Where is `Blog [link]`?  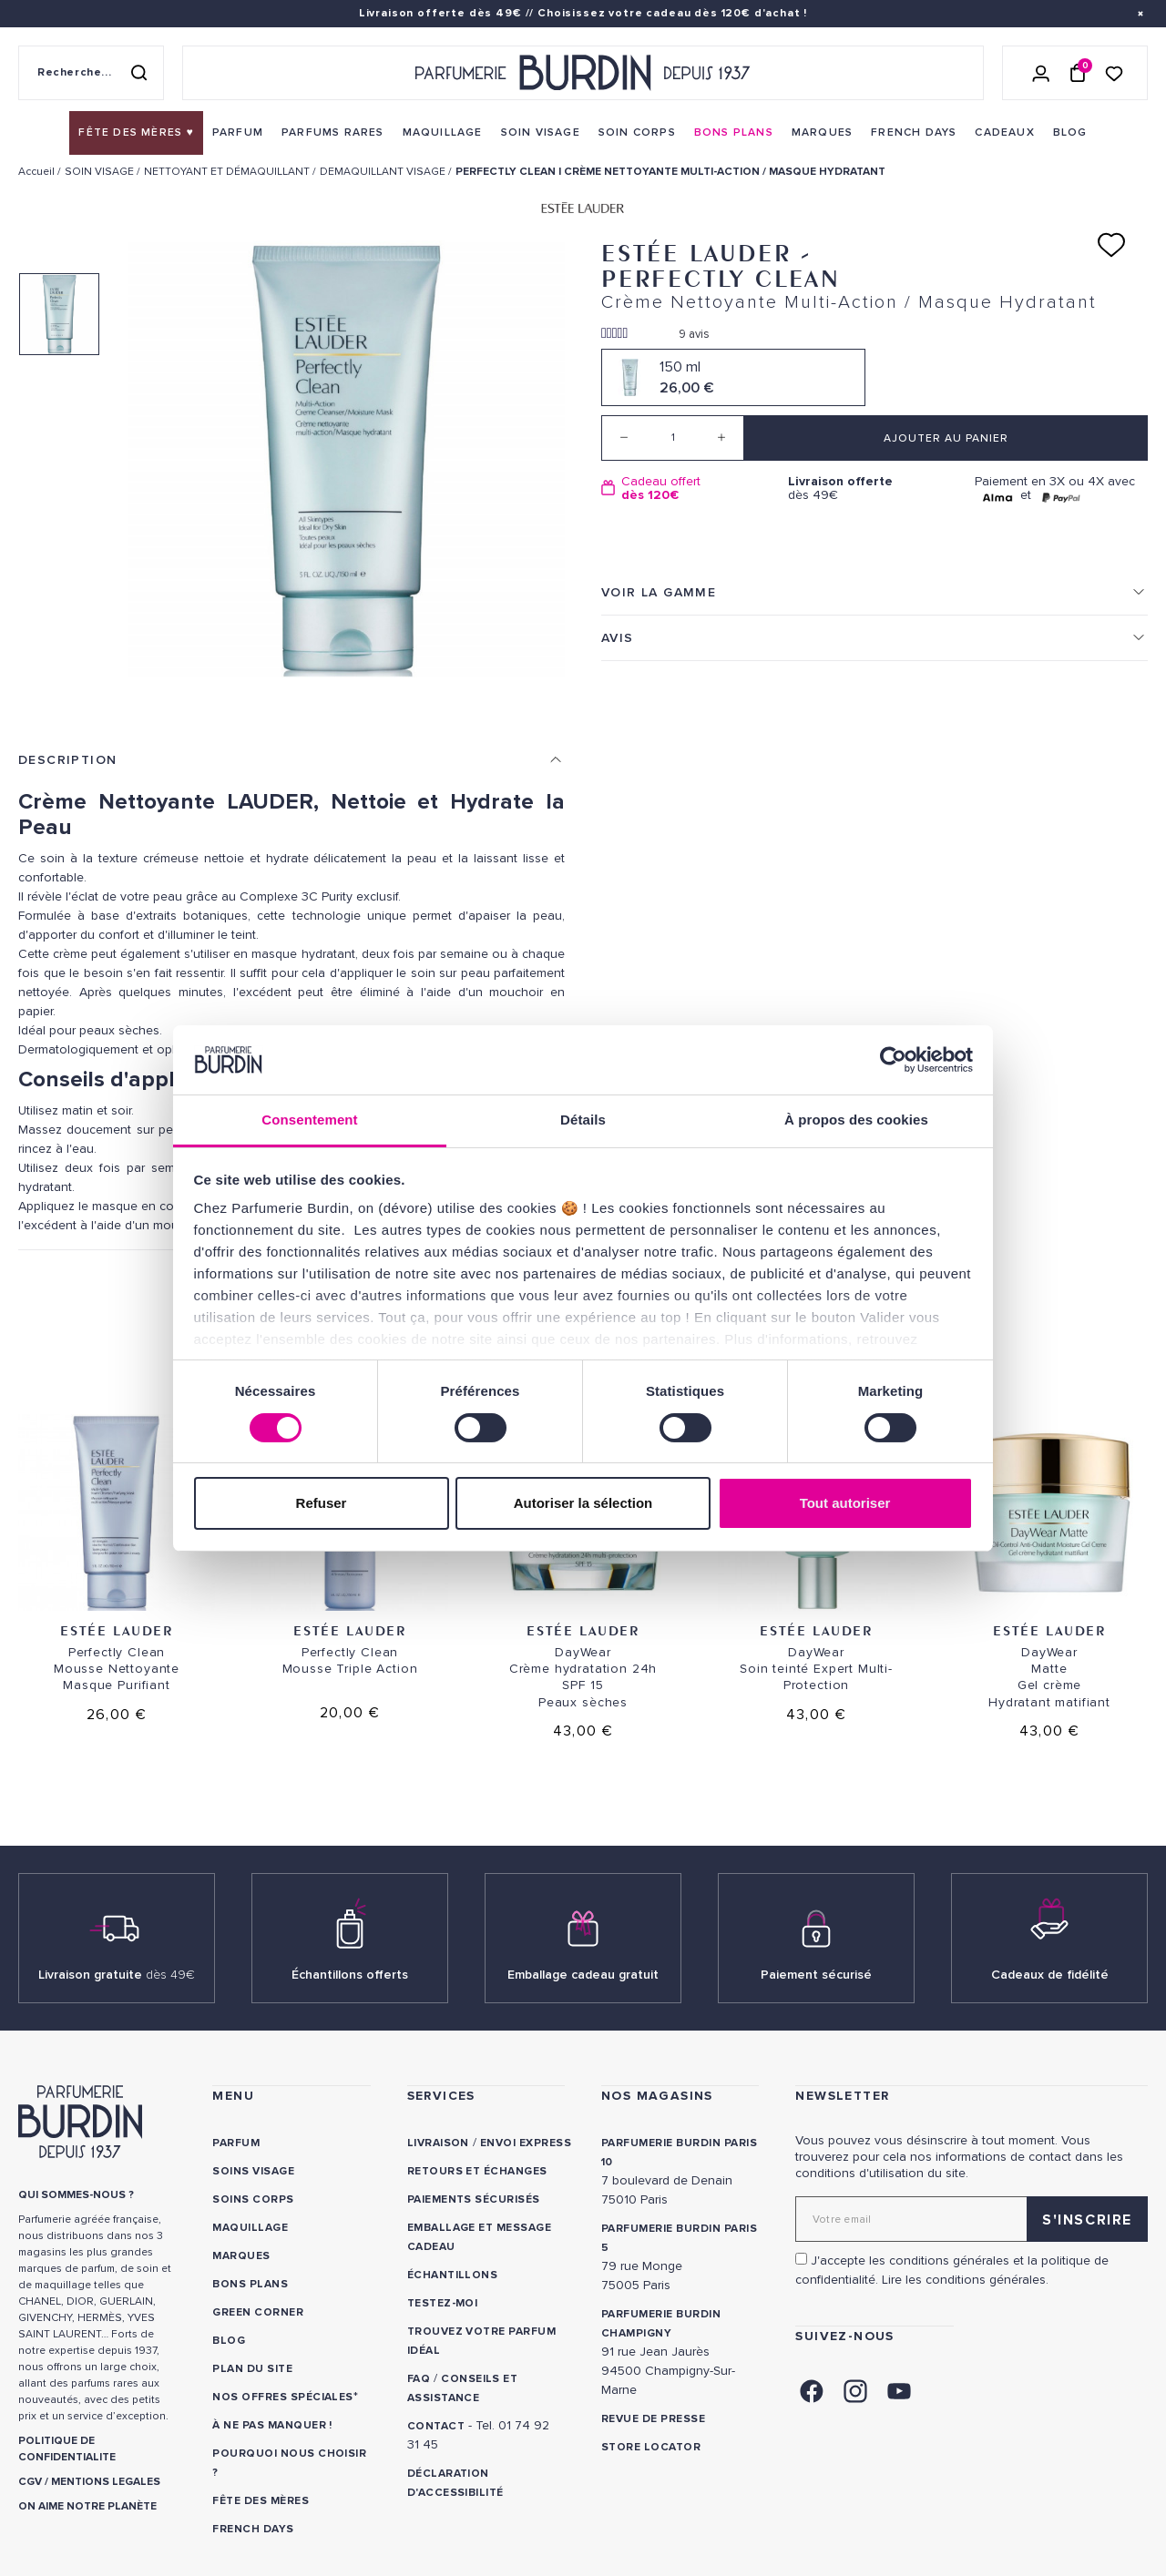
Blog [link] is located at coordinates (228, 2340).